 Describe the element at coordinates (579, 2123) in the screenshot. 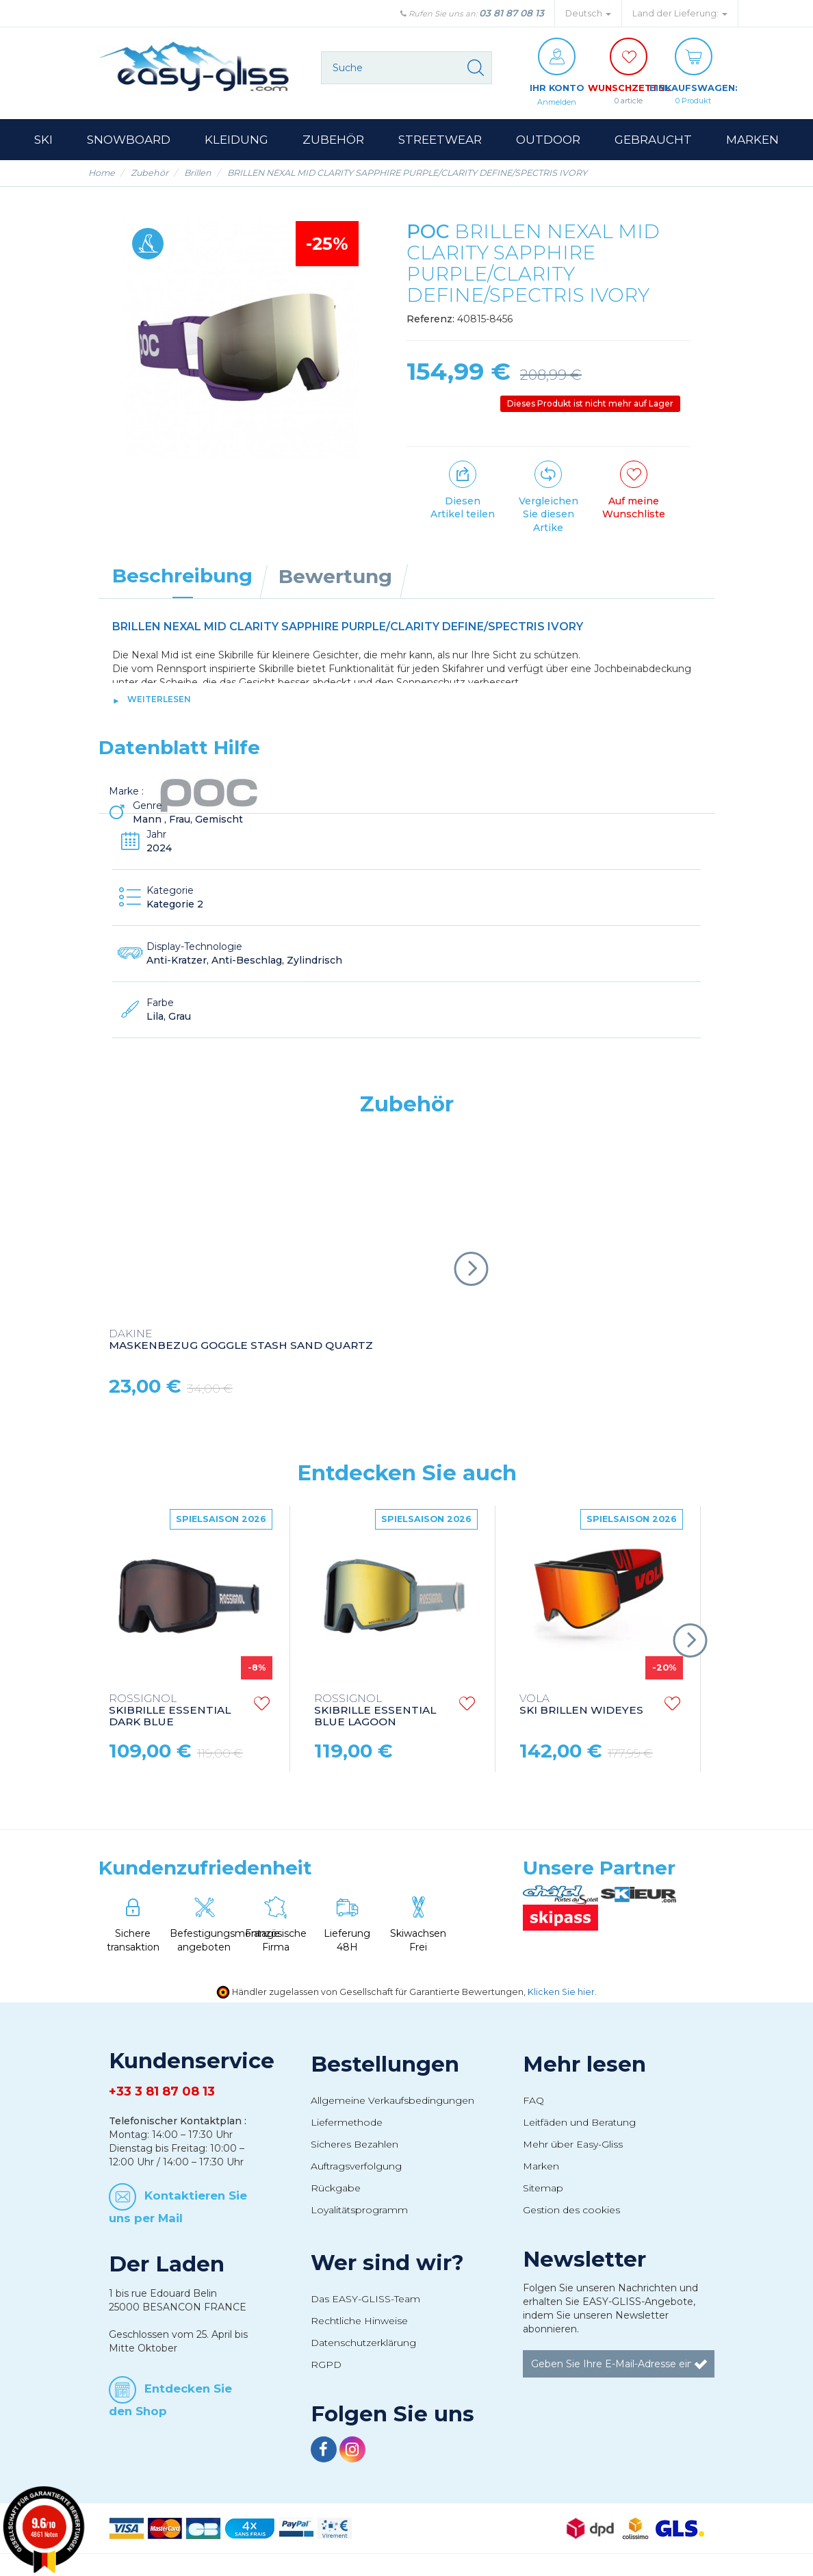

I see `Leitfäden und Beratung` at that location.